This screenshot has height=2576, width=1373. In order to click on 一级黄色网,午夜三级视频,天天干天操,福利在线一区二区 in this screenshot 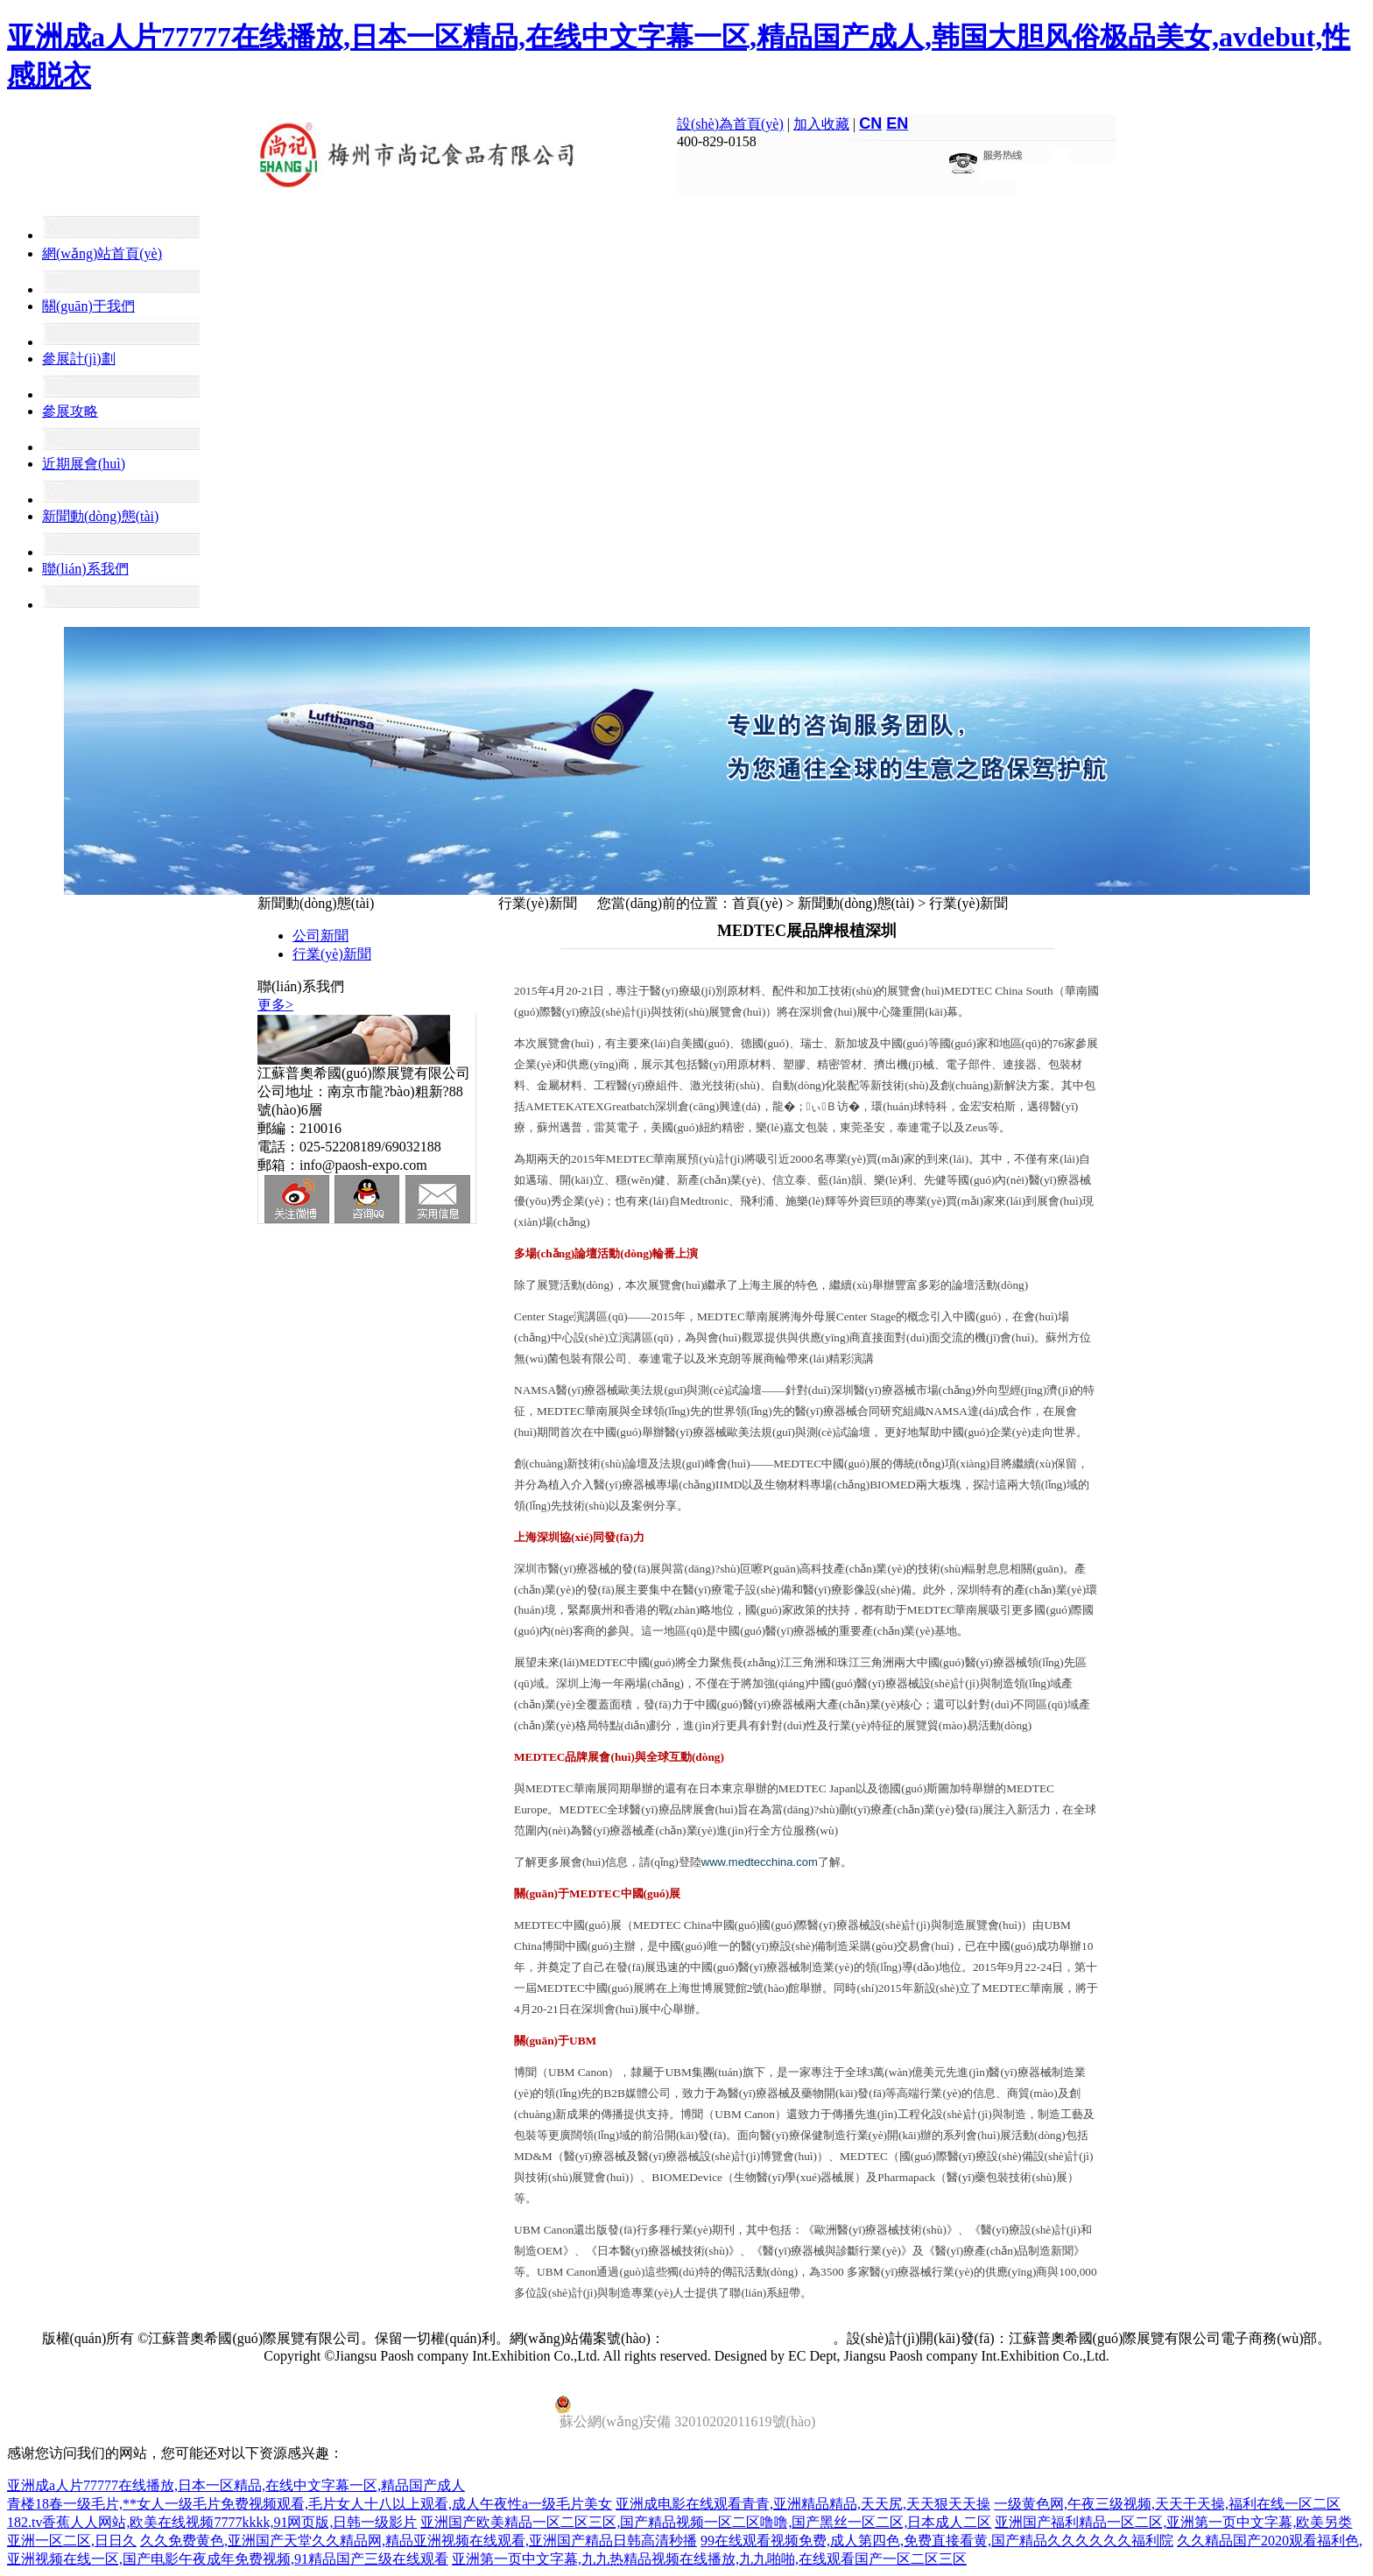, I will do `click(1167, 2503)`.